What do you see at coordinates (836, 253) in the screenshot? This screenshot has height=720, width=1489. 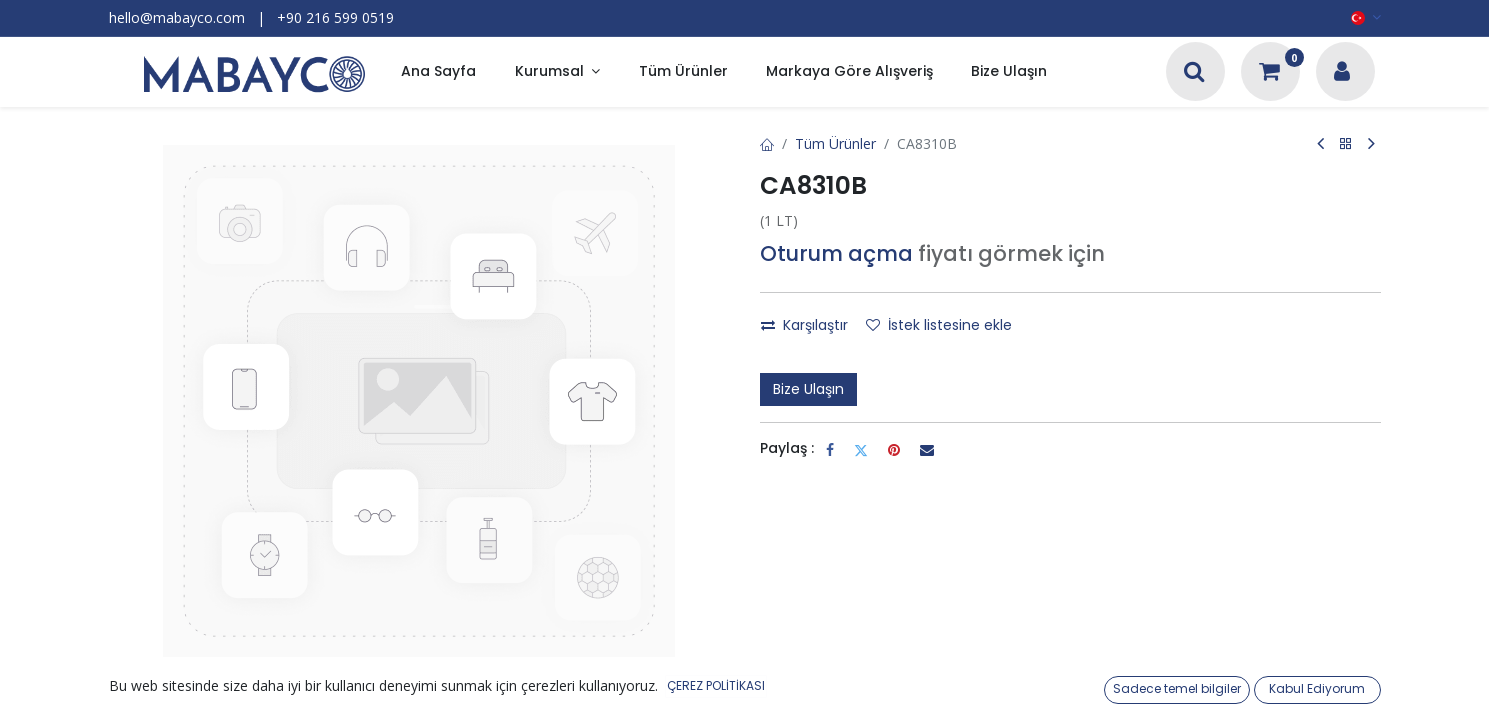 I see `Oturum açma` at bounding box center [836, 253].